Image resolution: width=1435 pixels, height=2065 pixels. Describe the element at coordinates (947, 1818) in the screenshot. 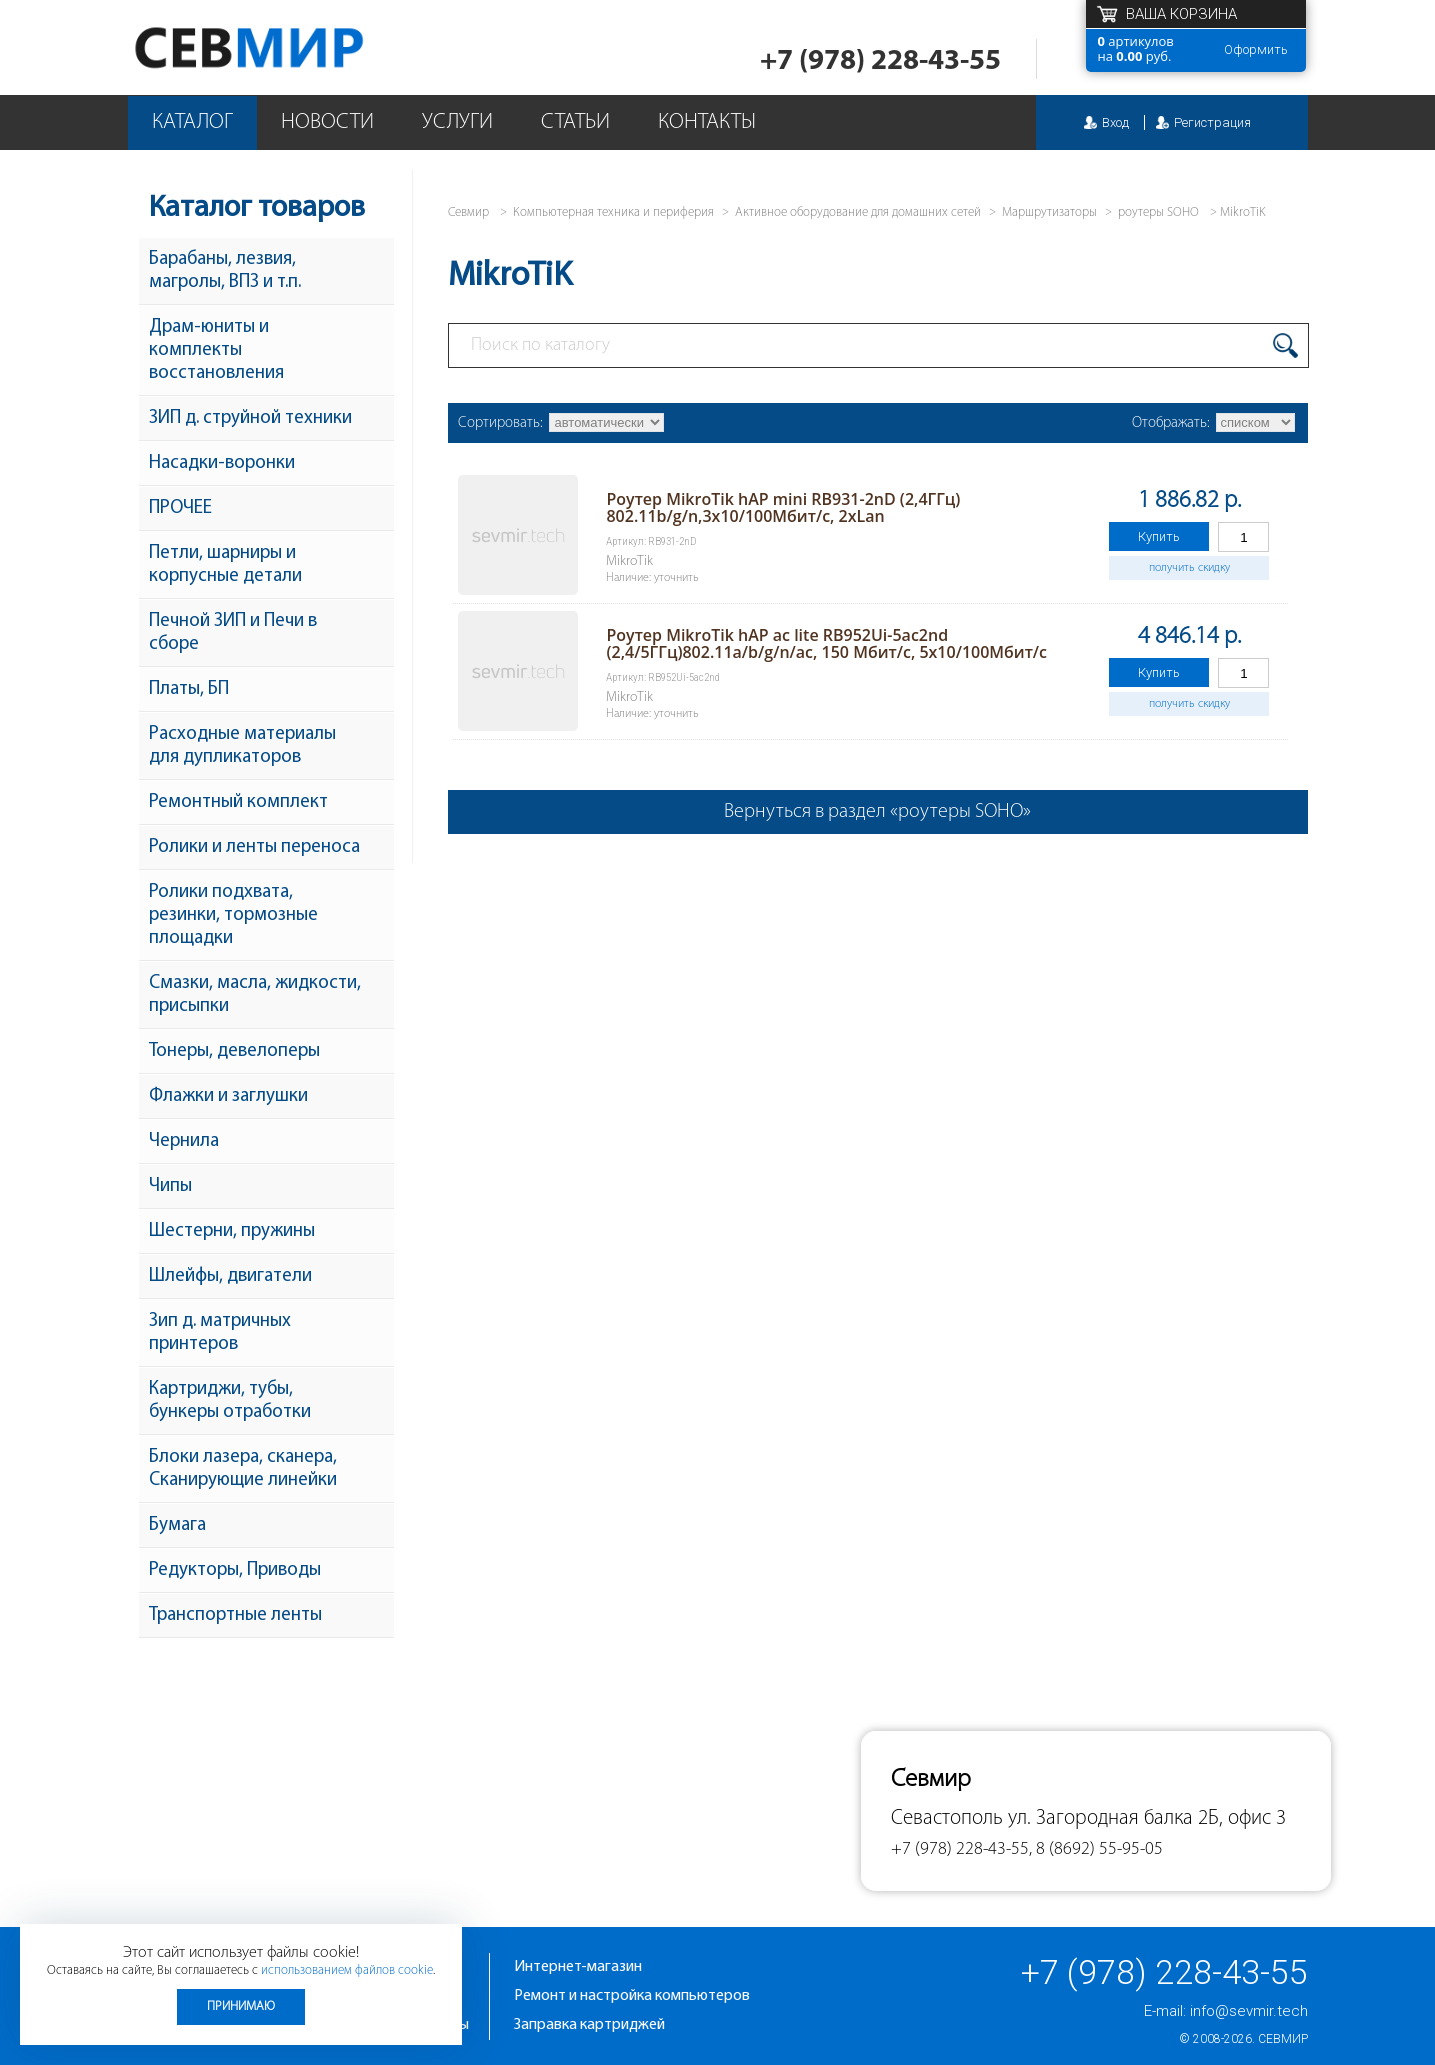

I see `Севастополь` at that location.